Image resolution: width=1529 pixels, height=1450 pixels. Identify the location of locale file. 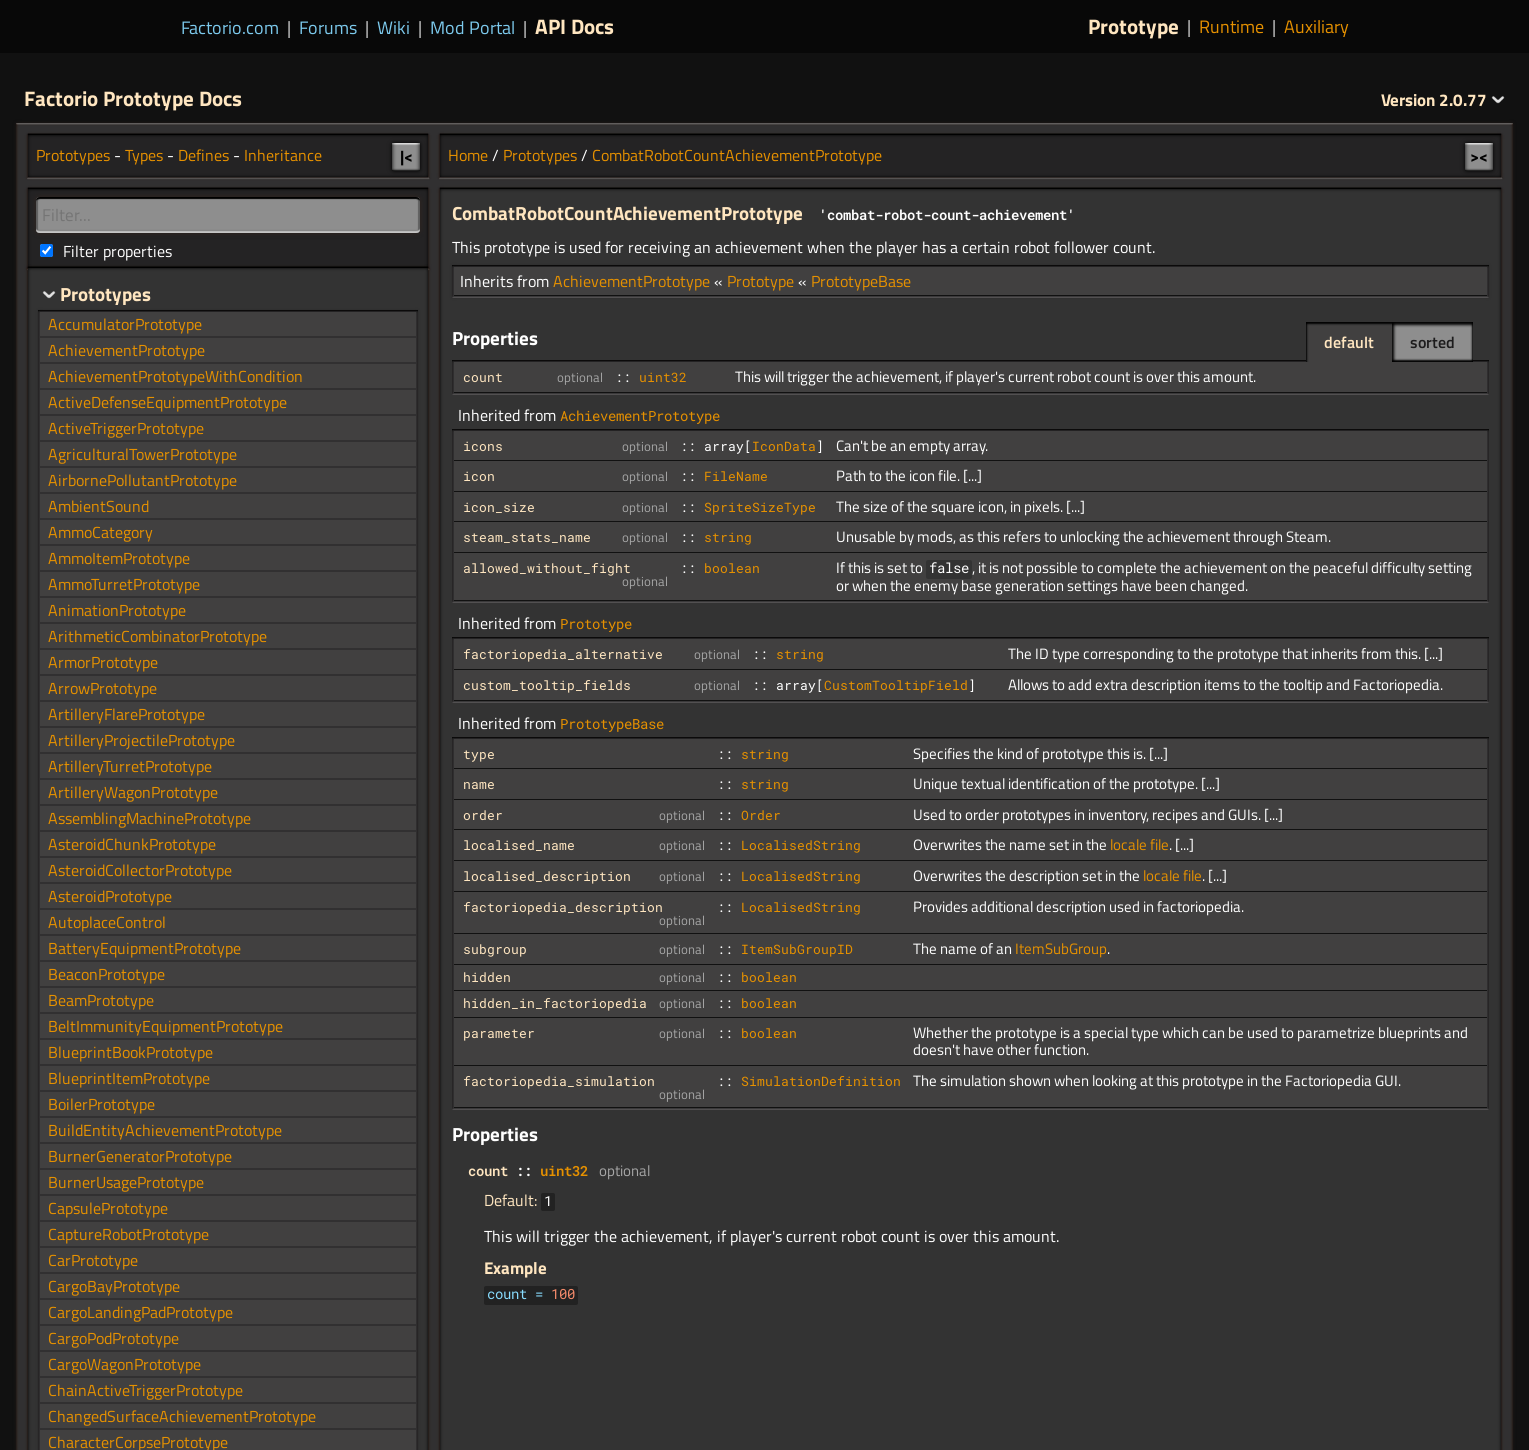
(1139, 844).